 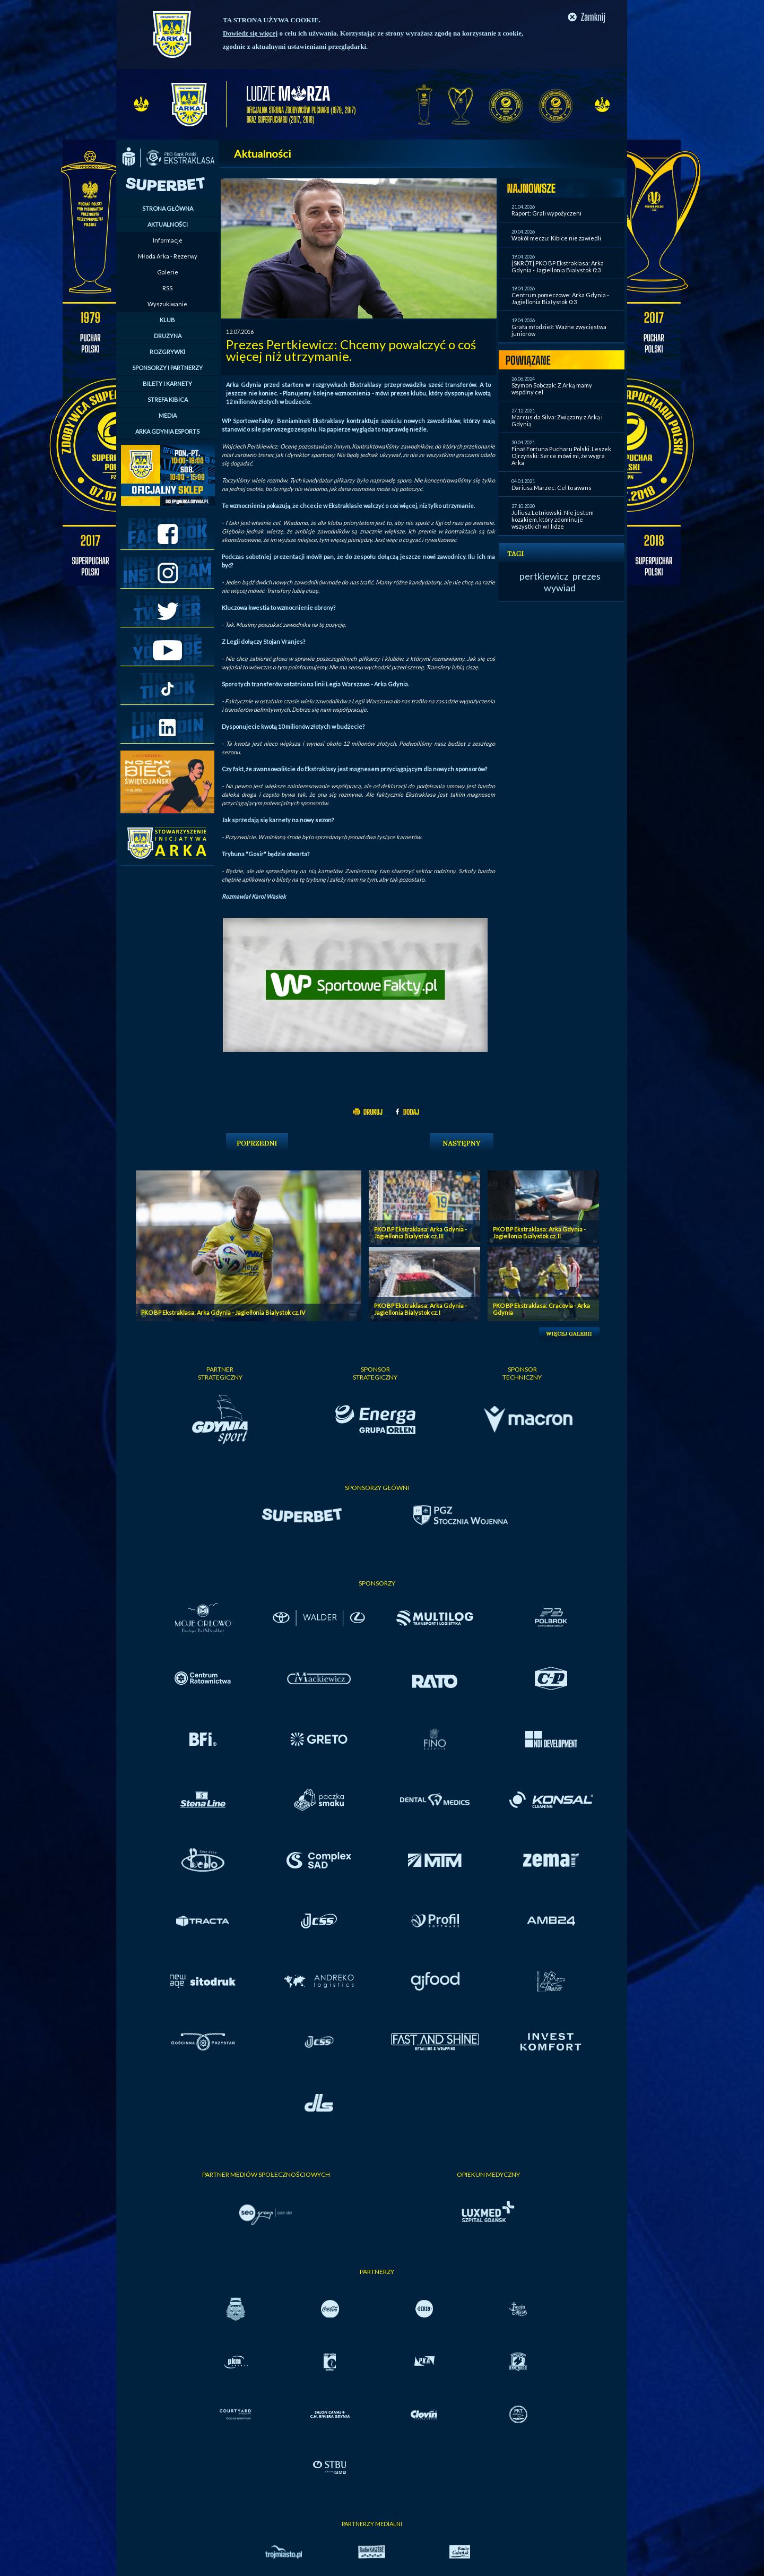 I want to click on Wokół meczu: Kibice nie zawiedli, so click(x=556, y=238).